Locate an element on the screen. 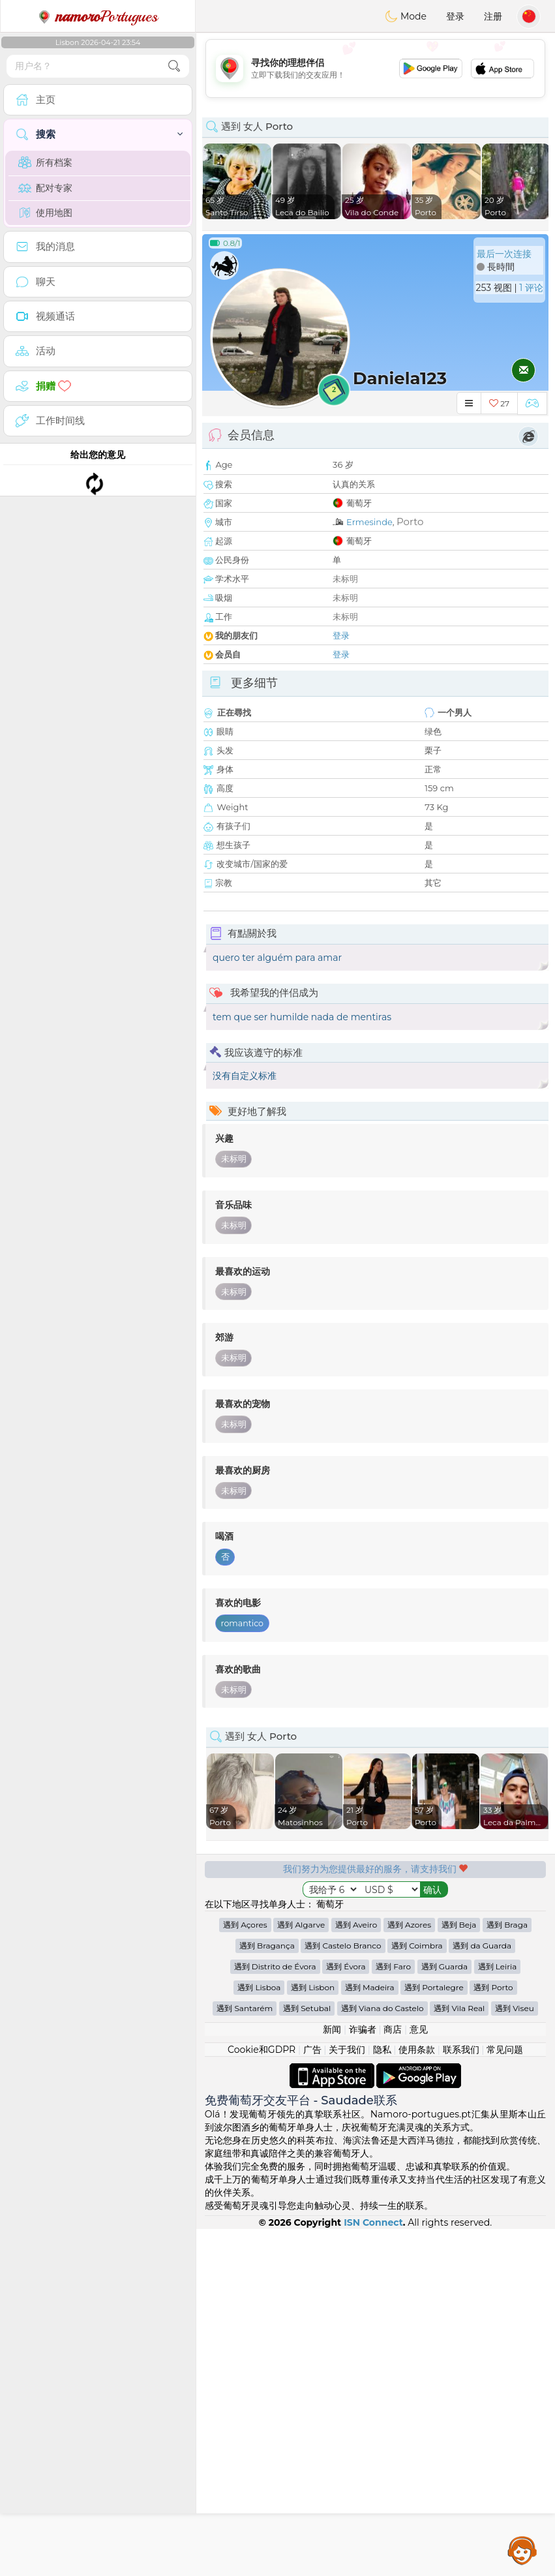  遇到 Lisboa is located at coordinates (258, 2334).